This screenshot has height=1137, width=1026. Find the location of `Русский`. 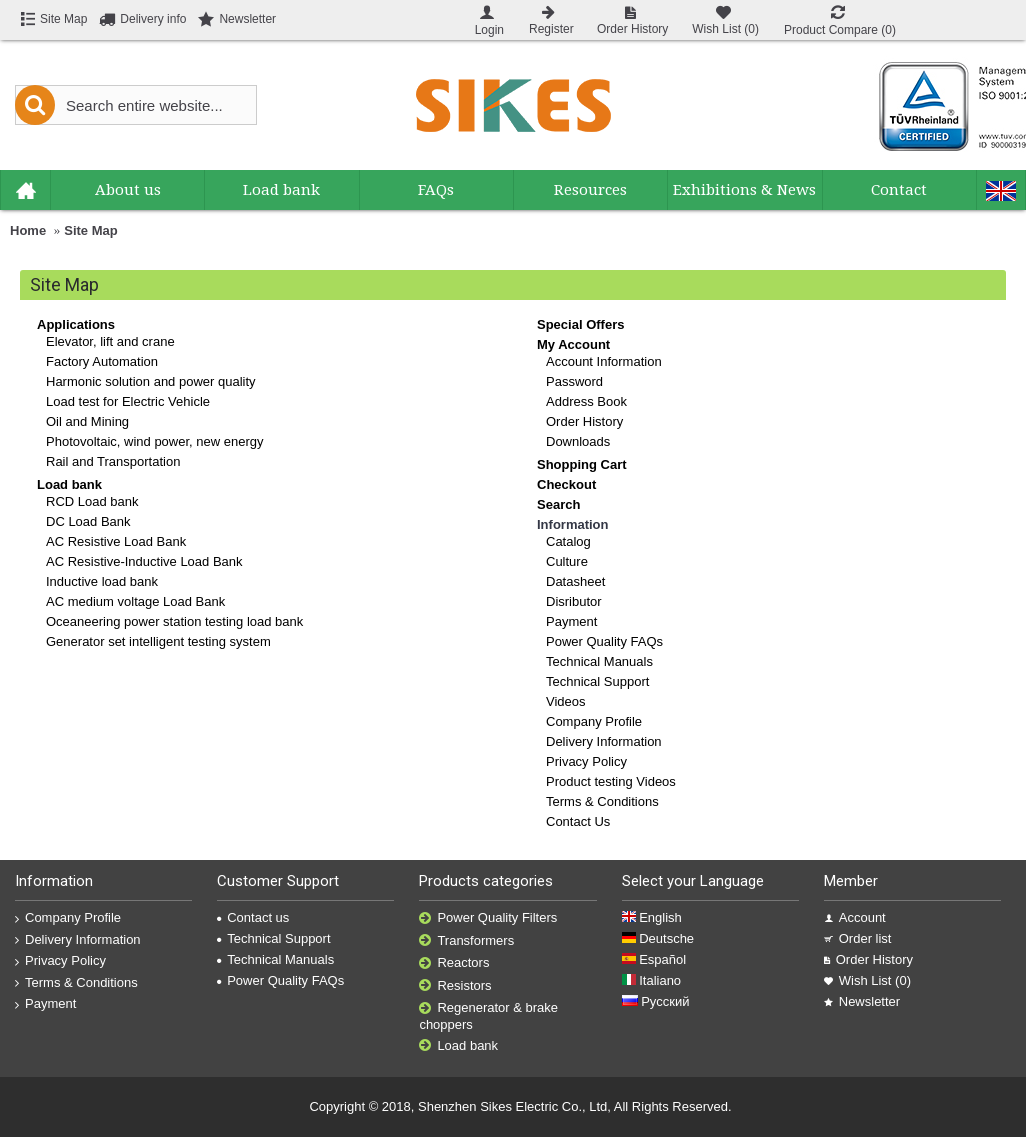

Русский is located at coordinates (656, 1001).